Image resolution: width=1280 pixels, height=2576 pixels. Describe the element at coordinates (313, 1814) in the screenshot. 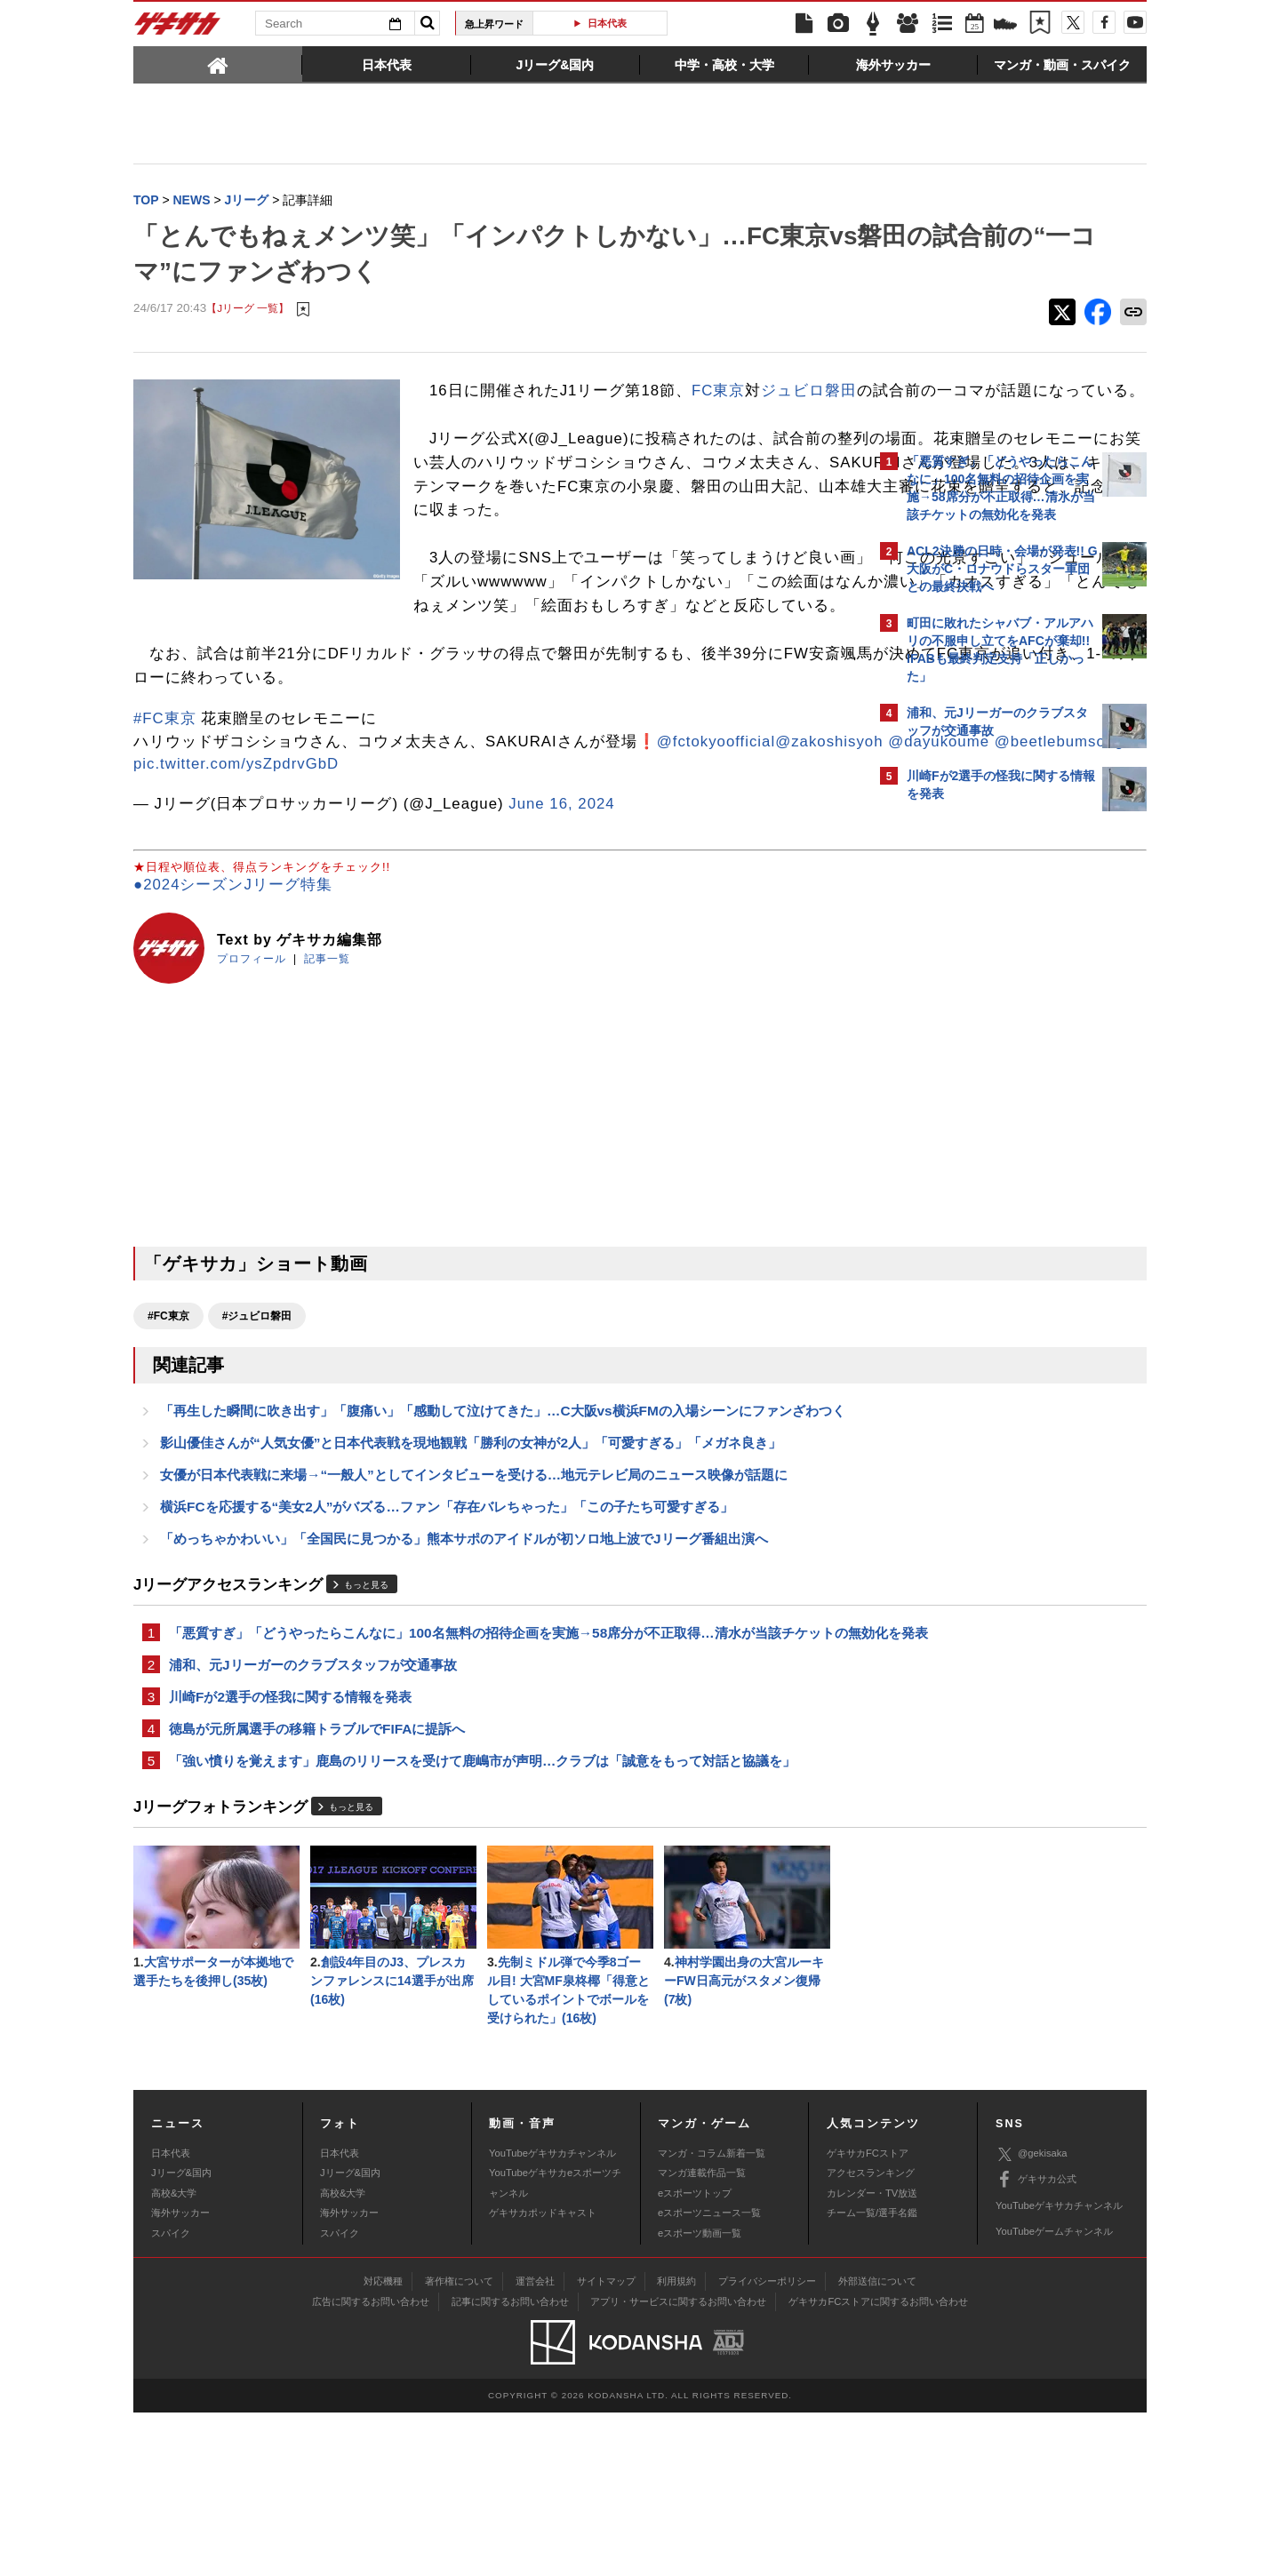

I see `浦和、元Jリーガーのクラブスタッフが交通事故` at that location.